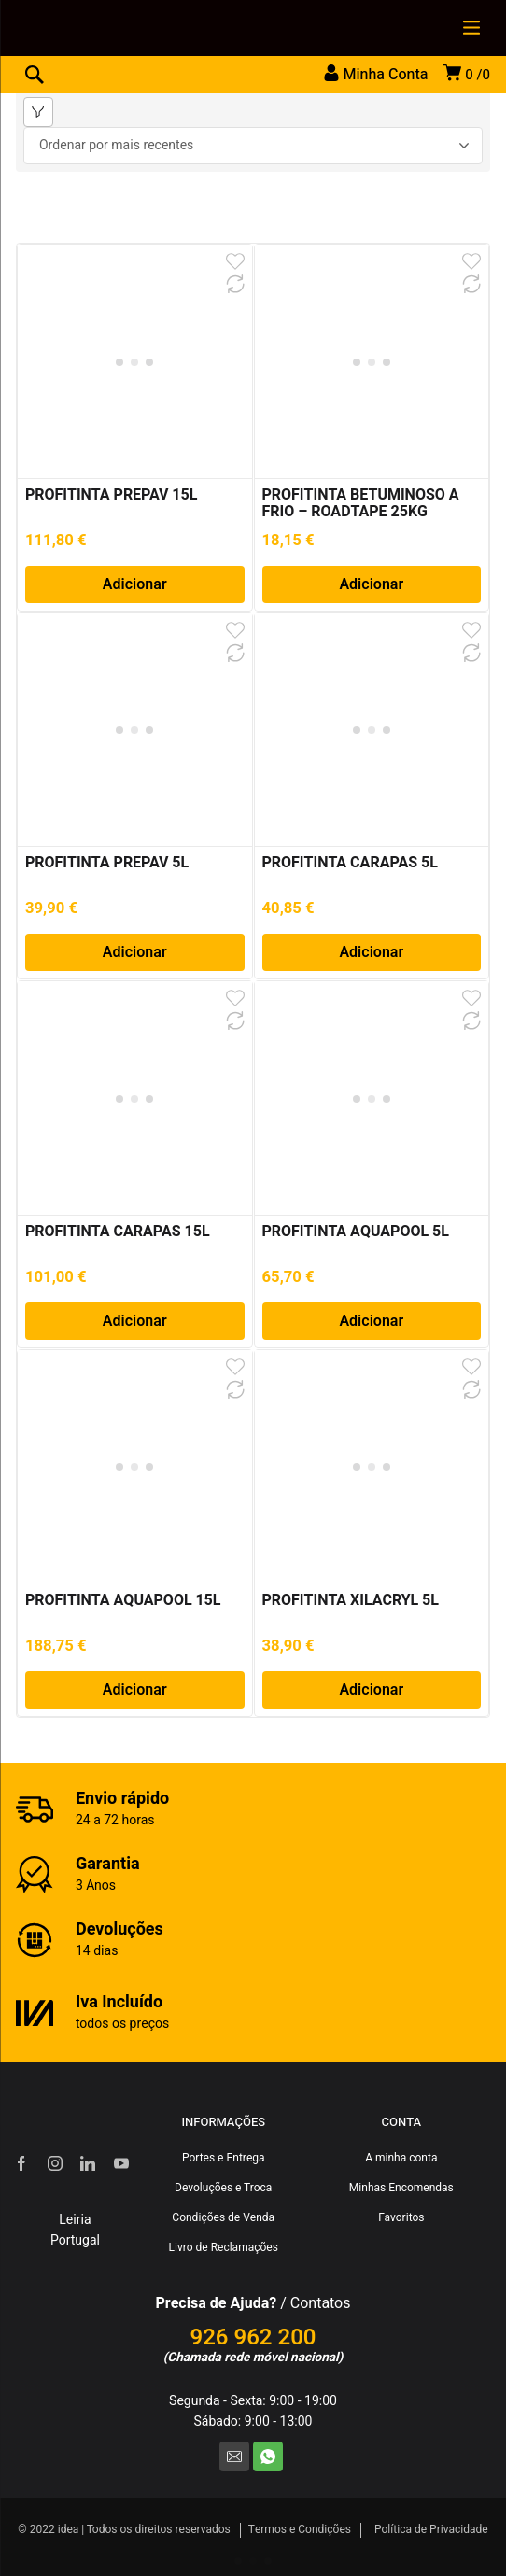 This screenshot has width=506, height=2576. I want to click on PROFITINTA PREPAV 15L, so click(111, 495).